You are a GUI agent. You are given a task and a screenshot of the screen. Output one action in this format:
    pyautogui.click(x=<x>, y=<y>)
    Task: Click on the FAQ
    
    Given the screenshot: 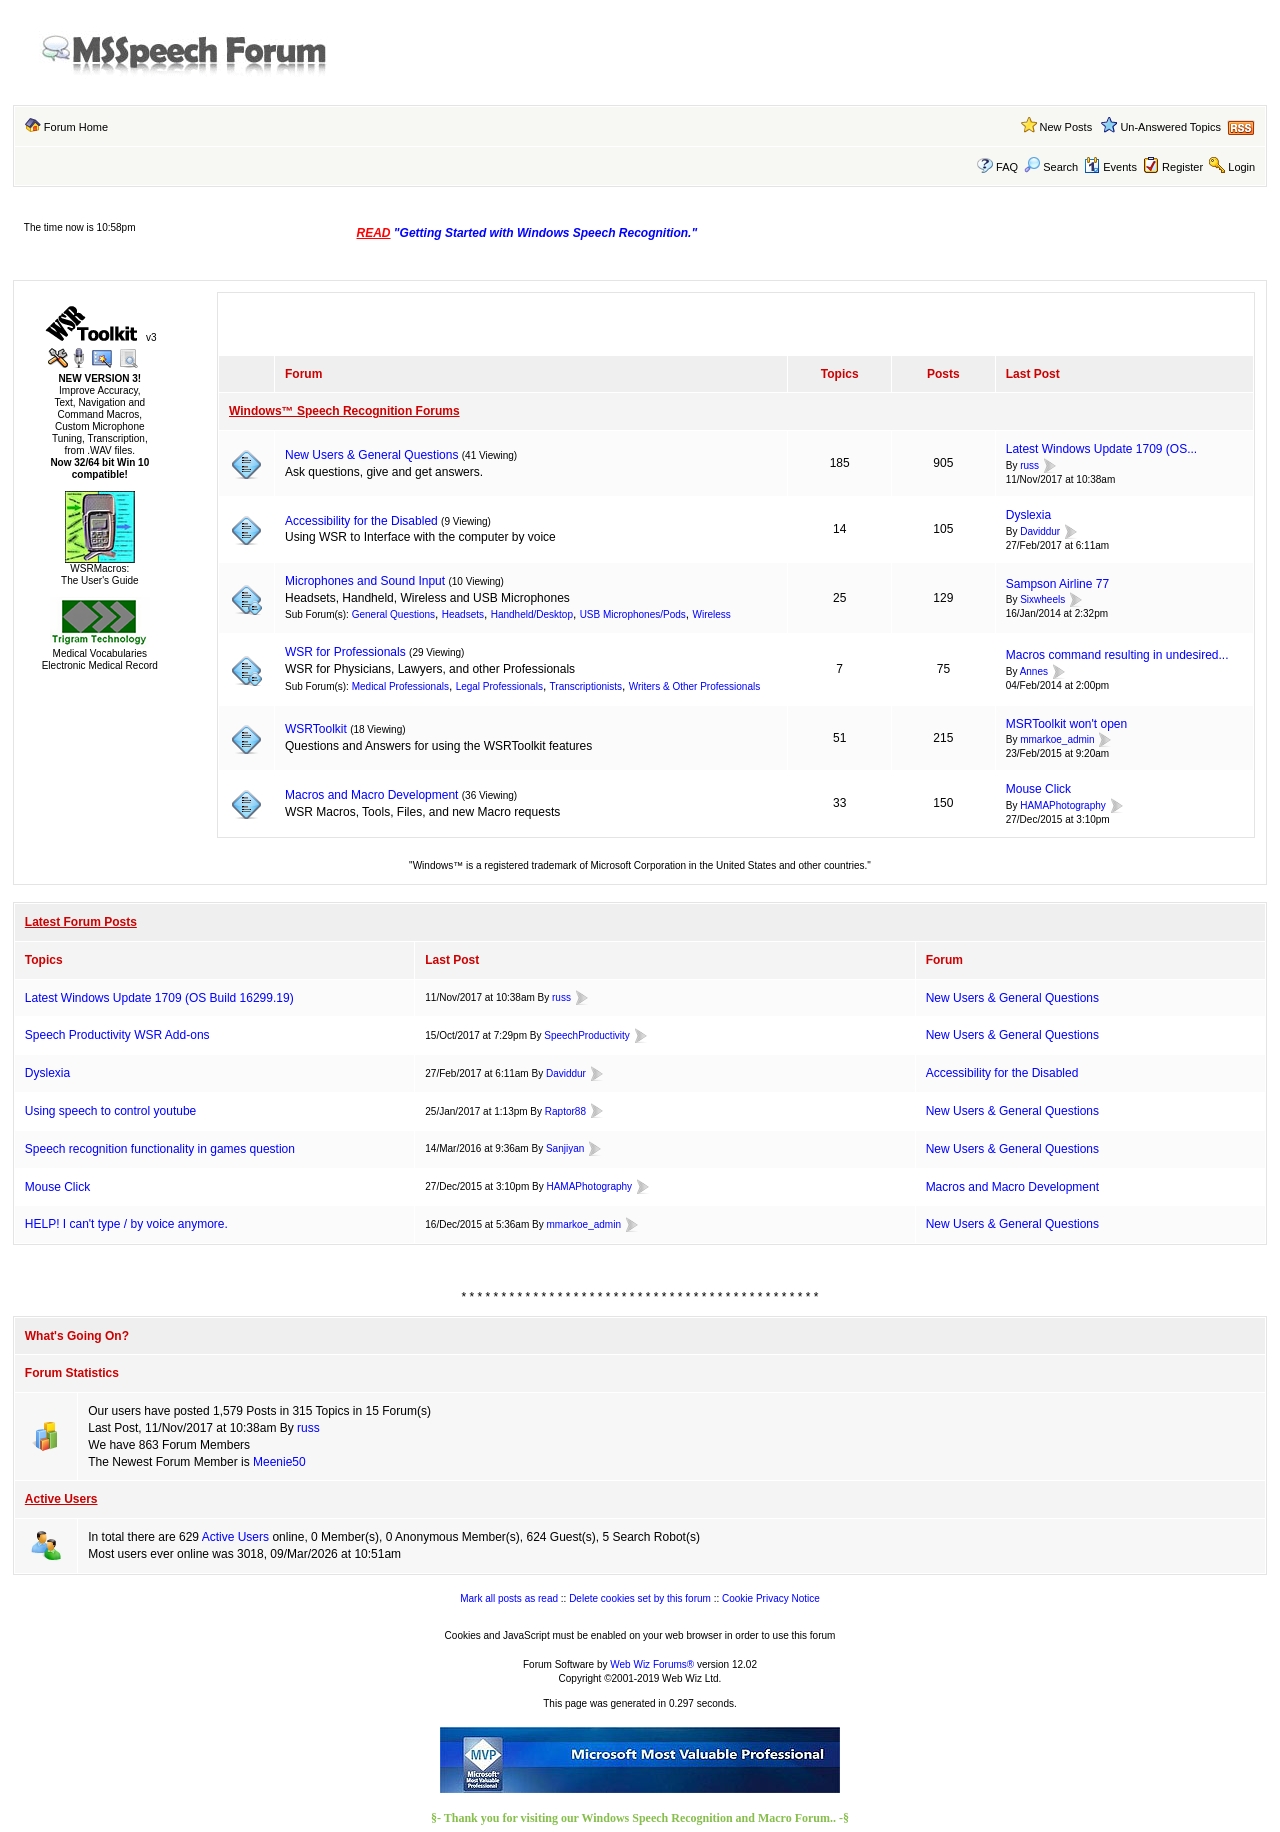 What is the action you would take?
    pyautogui.click(x=1007, y=167)
    